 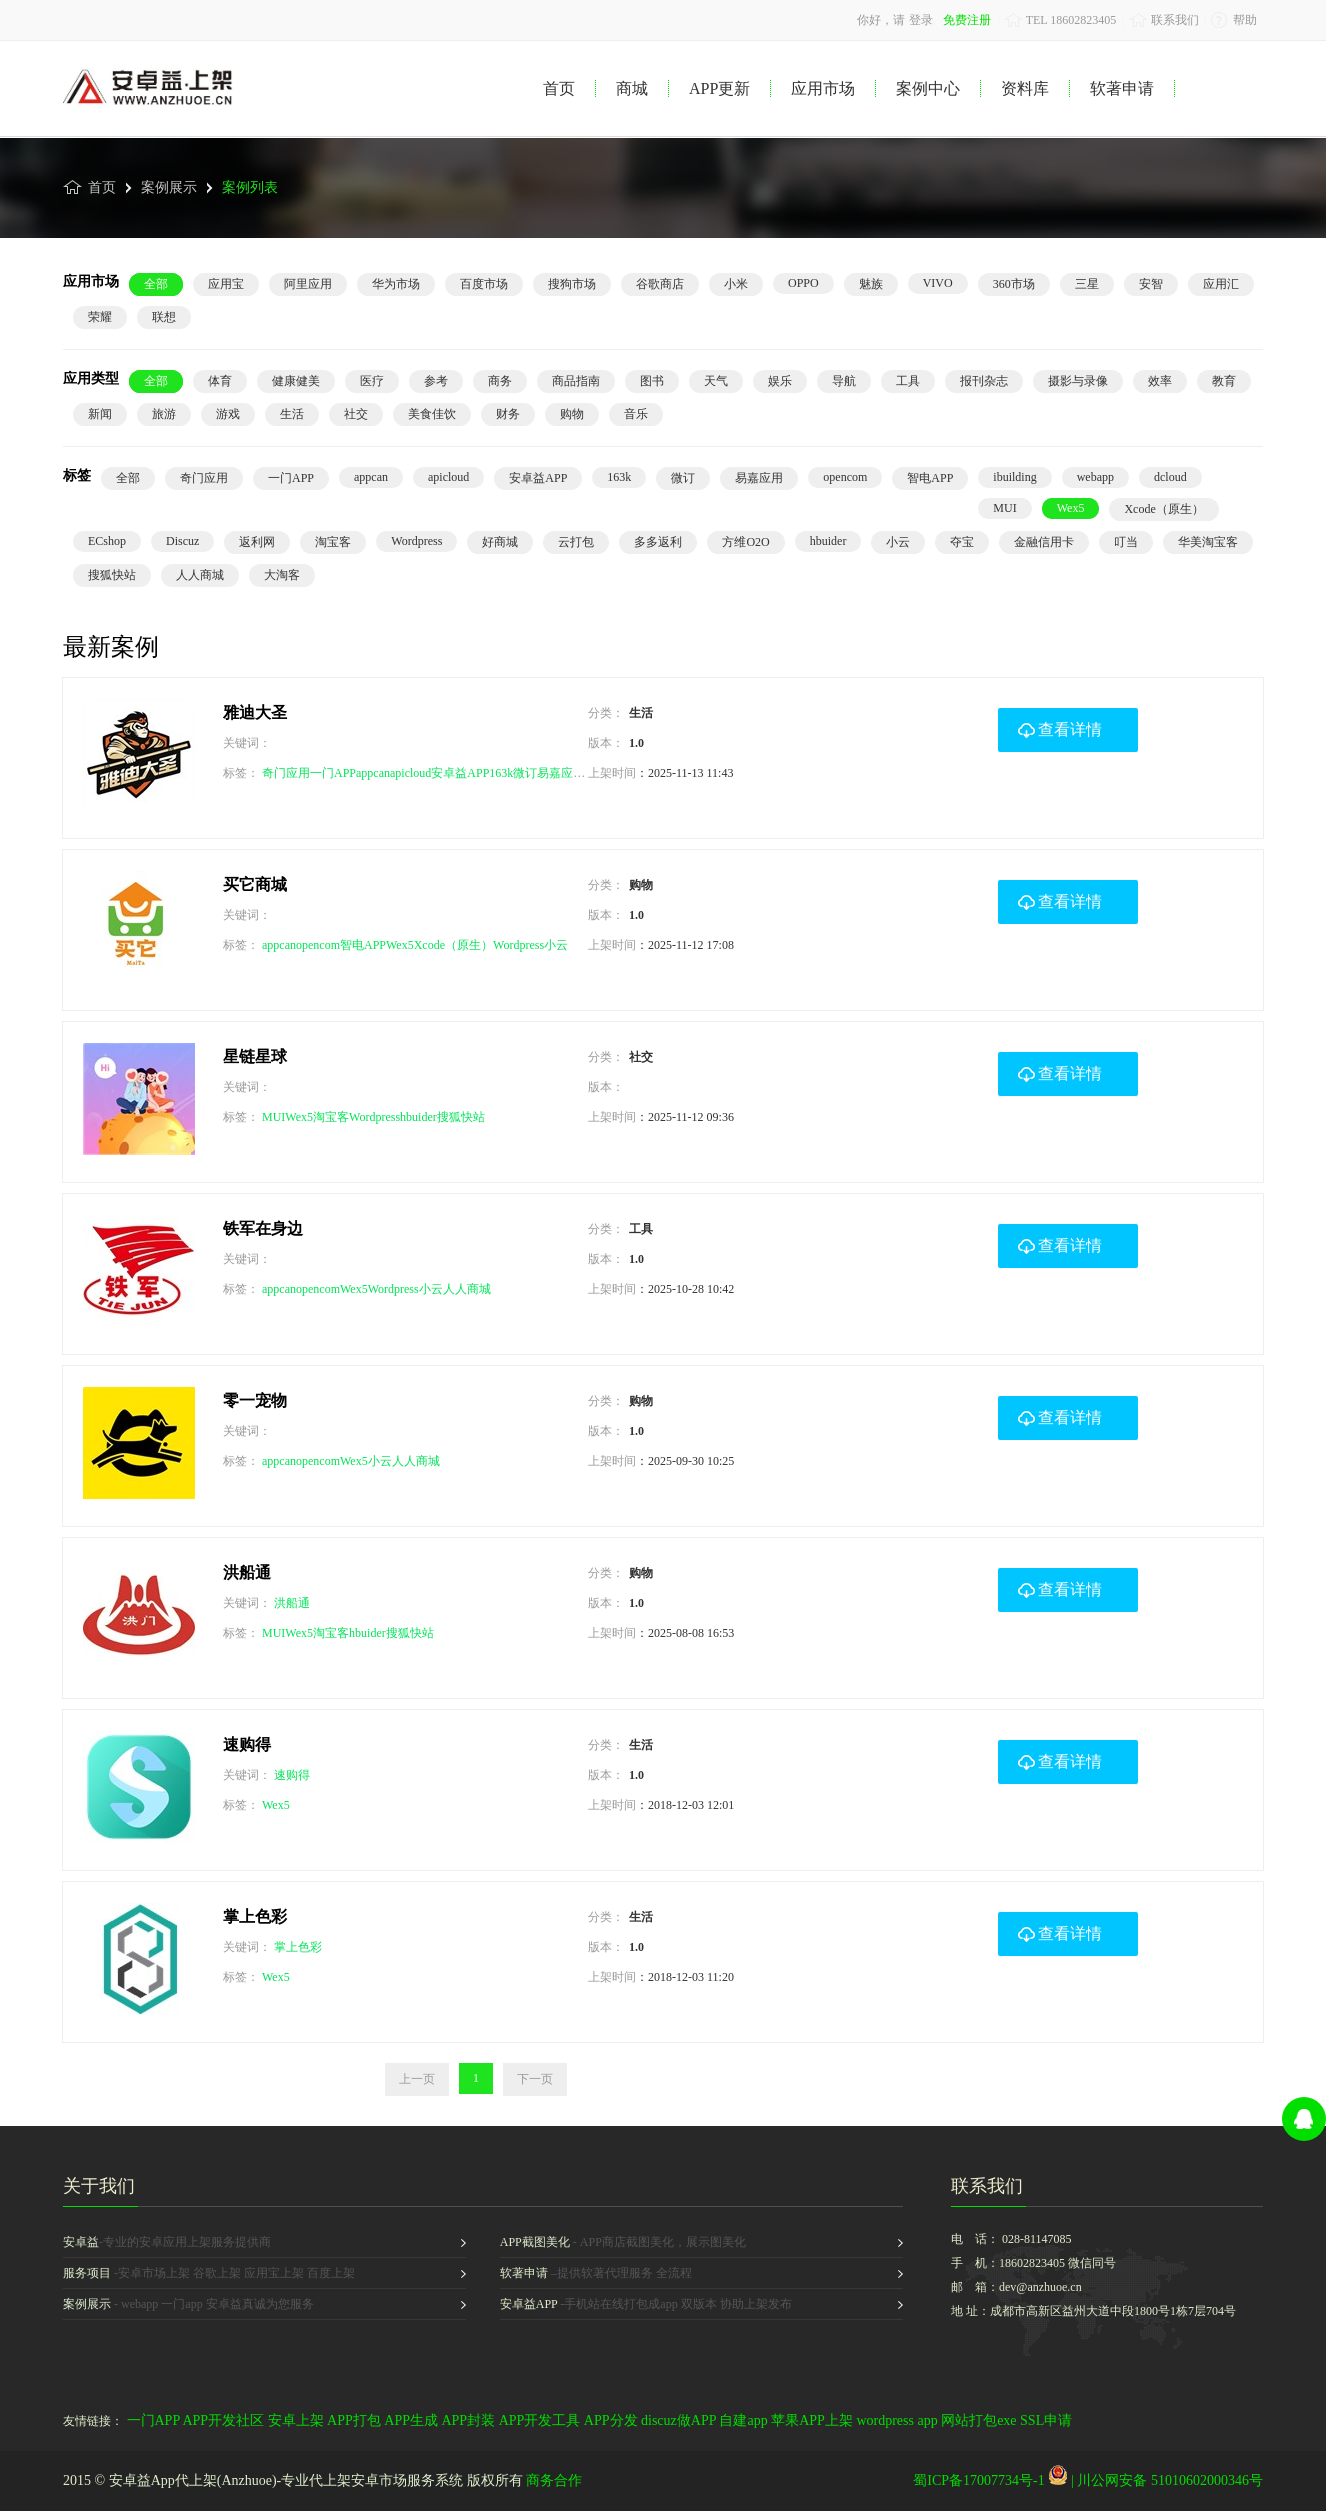 What do you see at coordinates (572, 414) in the screenshot?
I see `购物` at bounding box center [572, 414].